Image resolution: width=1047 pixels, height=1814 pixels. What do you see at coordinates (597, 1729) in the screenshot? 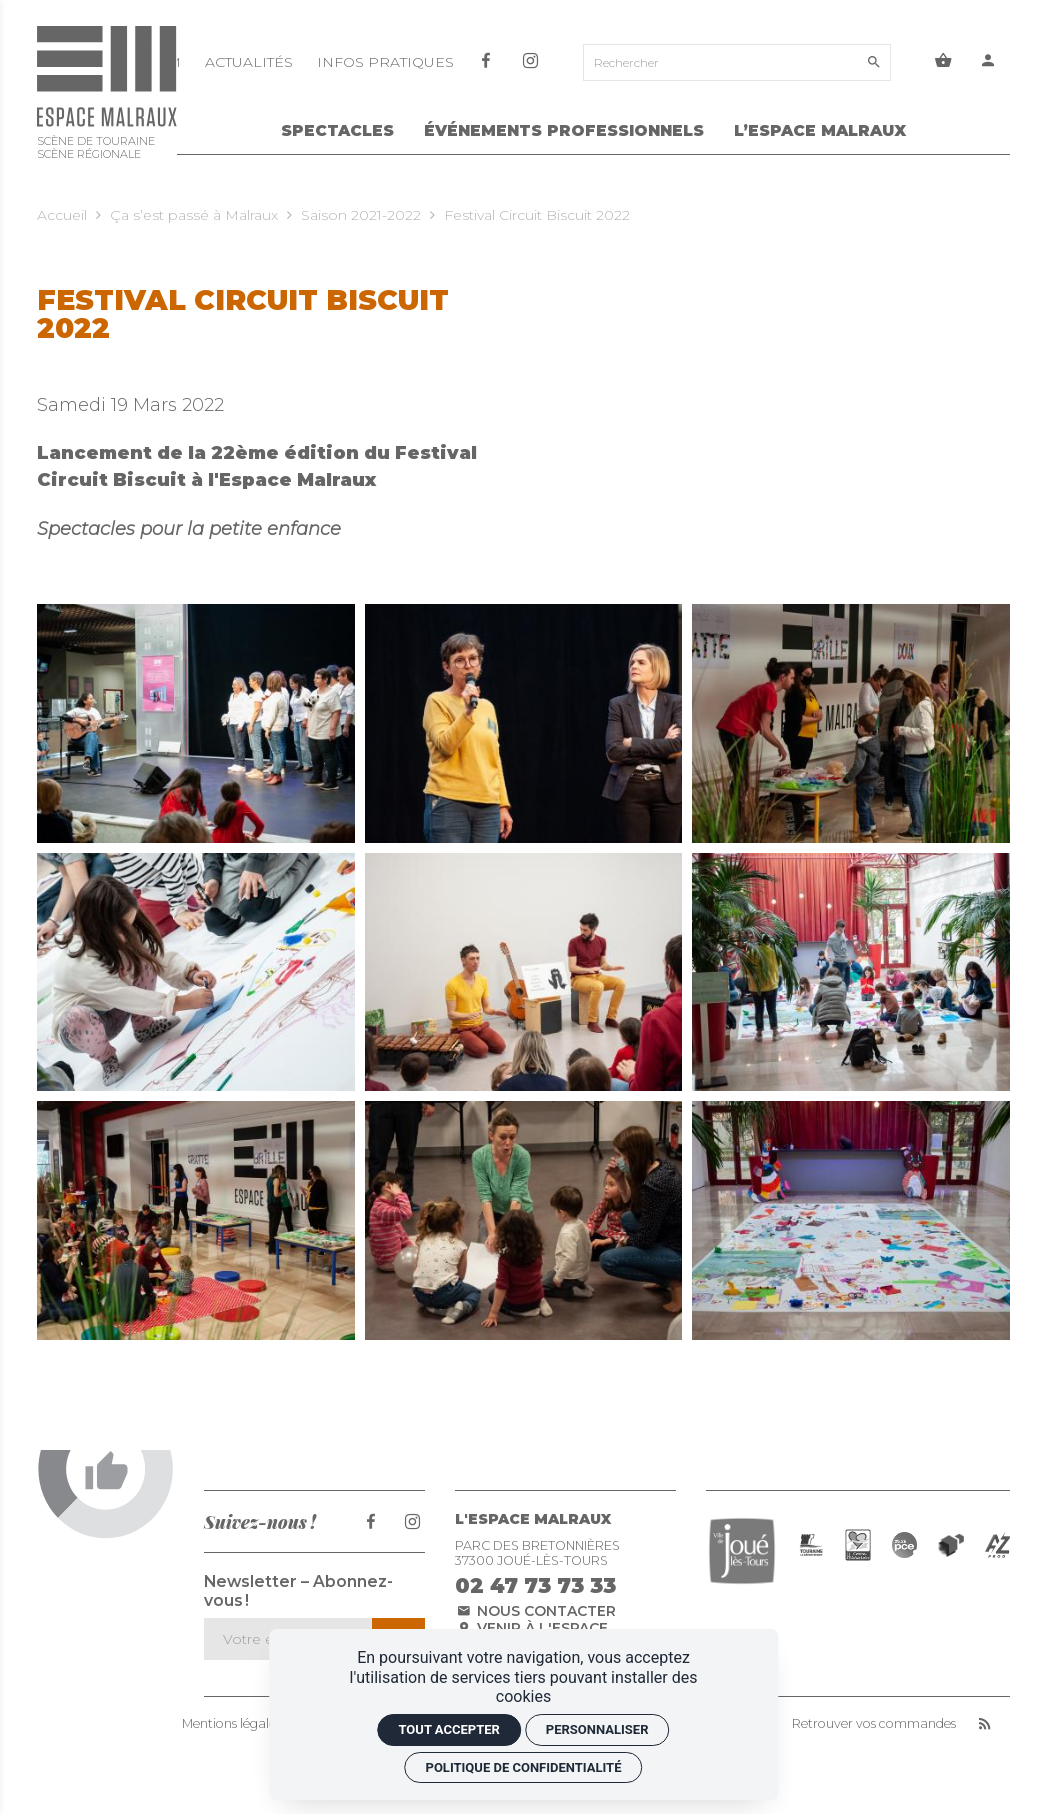
I see `Personnaliser [Personnaliser (fenêtre modale)]` at bounding box center [597, 1729].